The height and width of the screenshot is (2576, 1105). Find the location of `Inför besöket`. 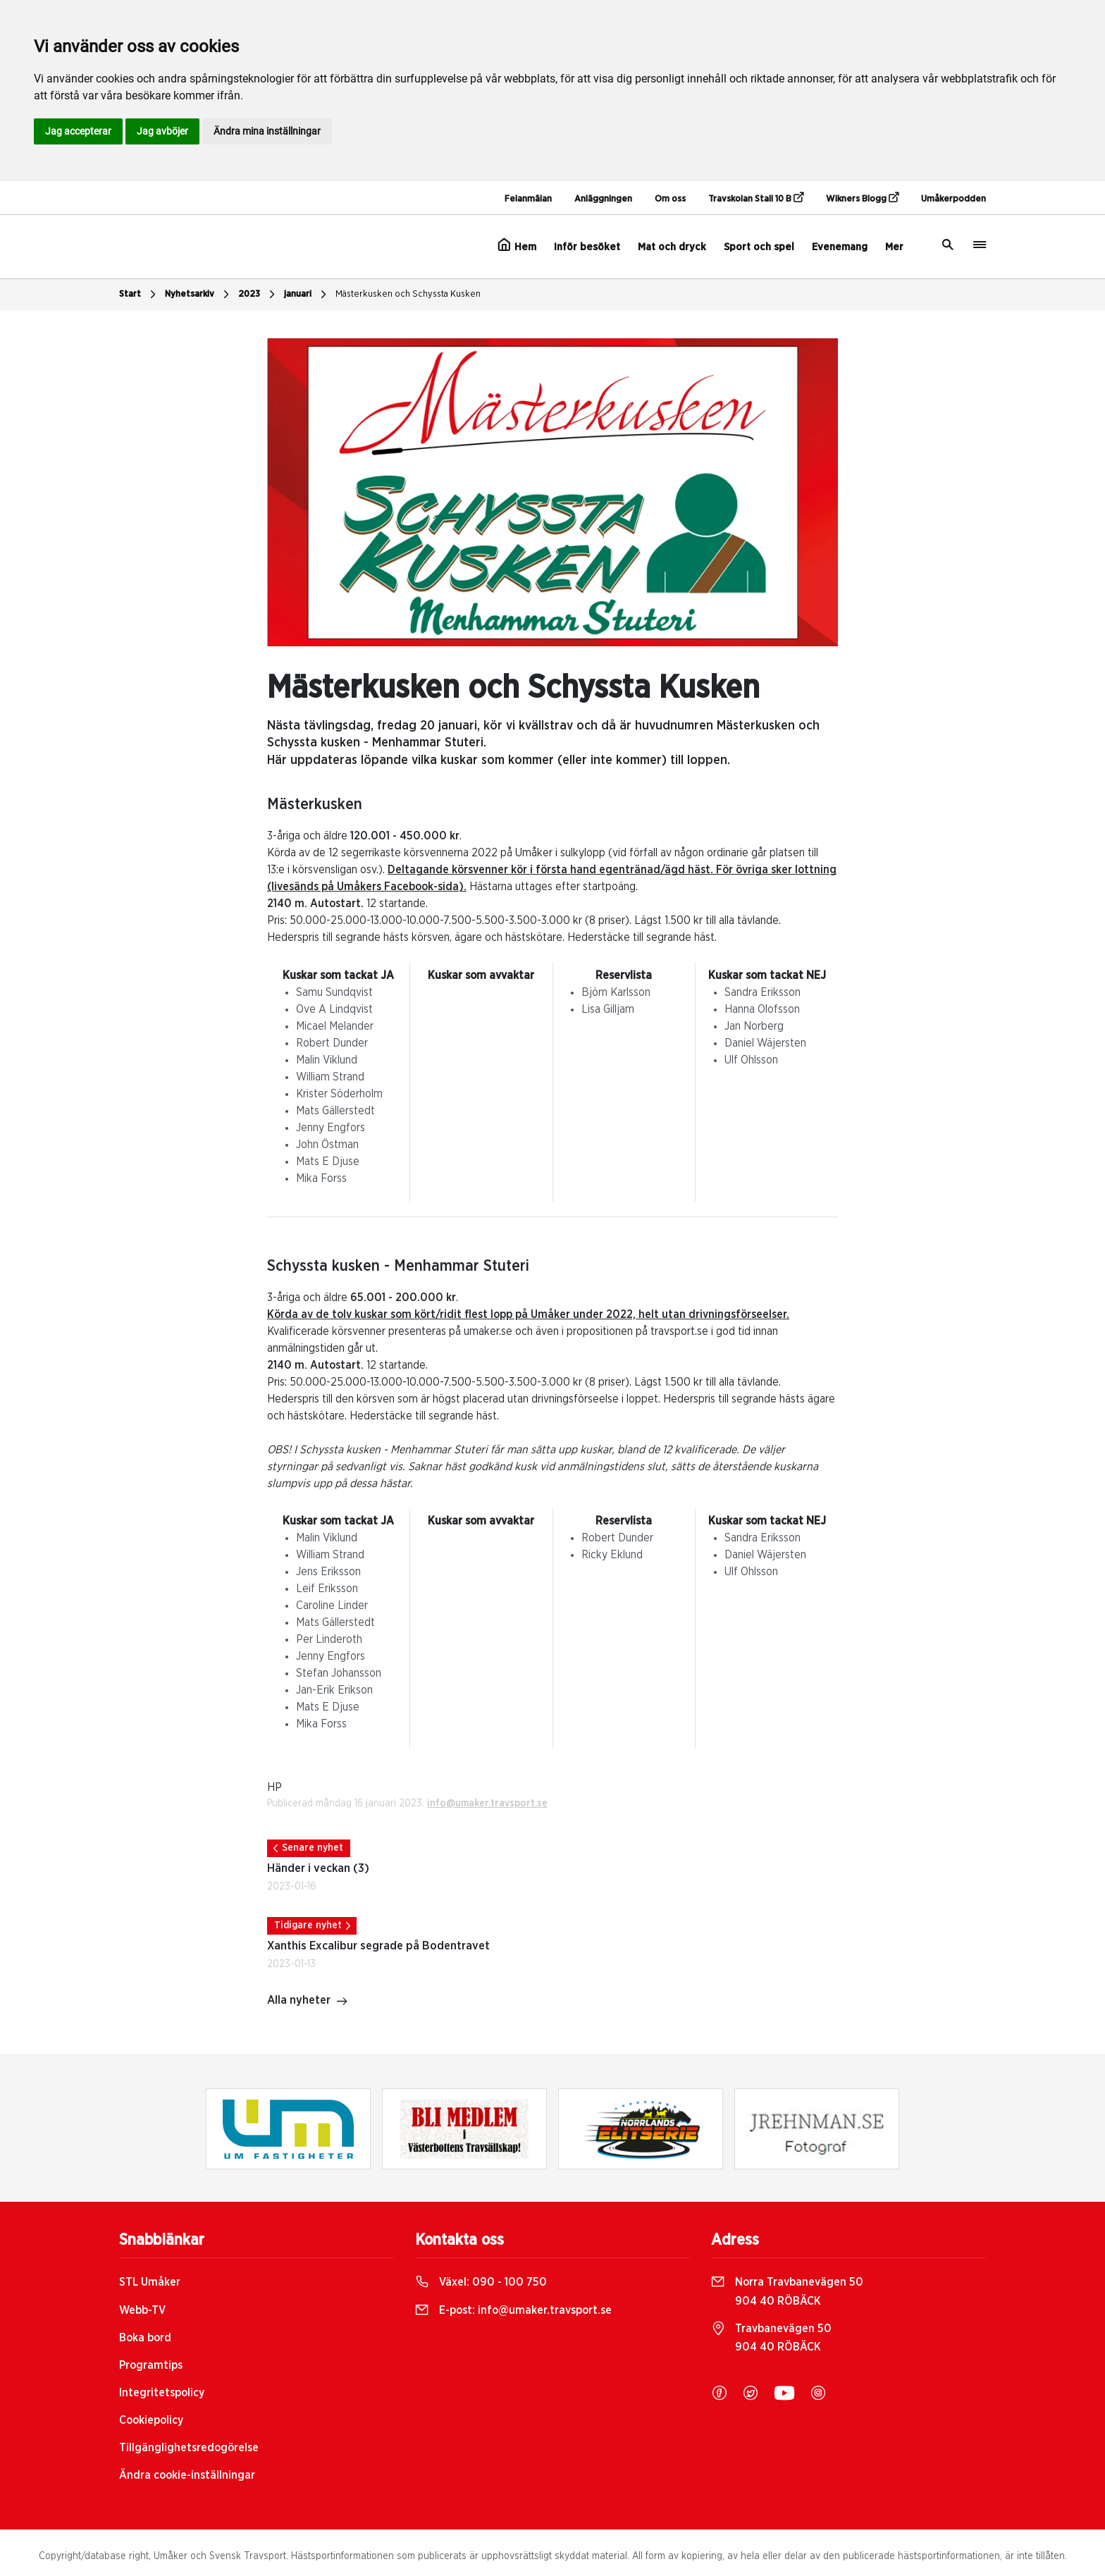

Inför besöket is located at coordinates (587, 247).